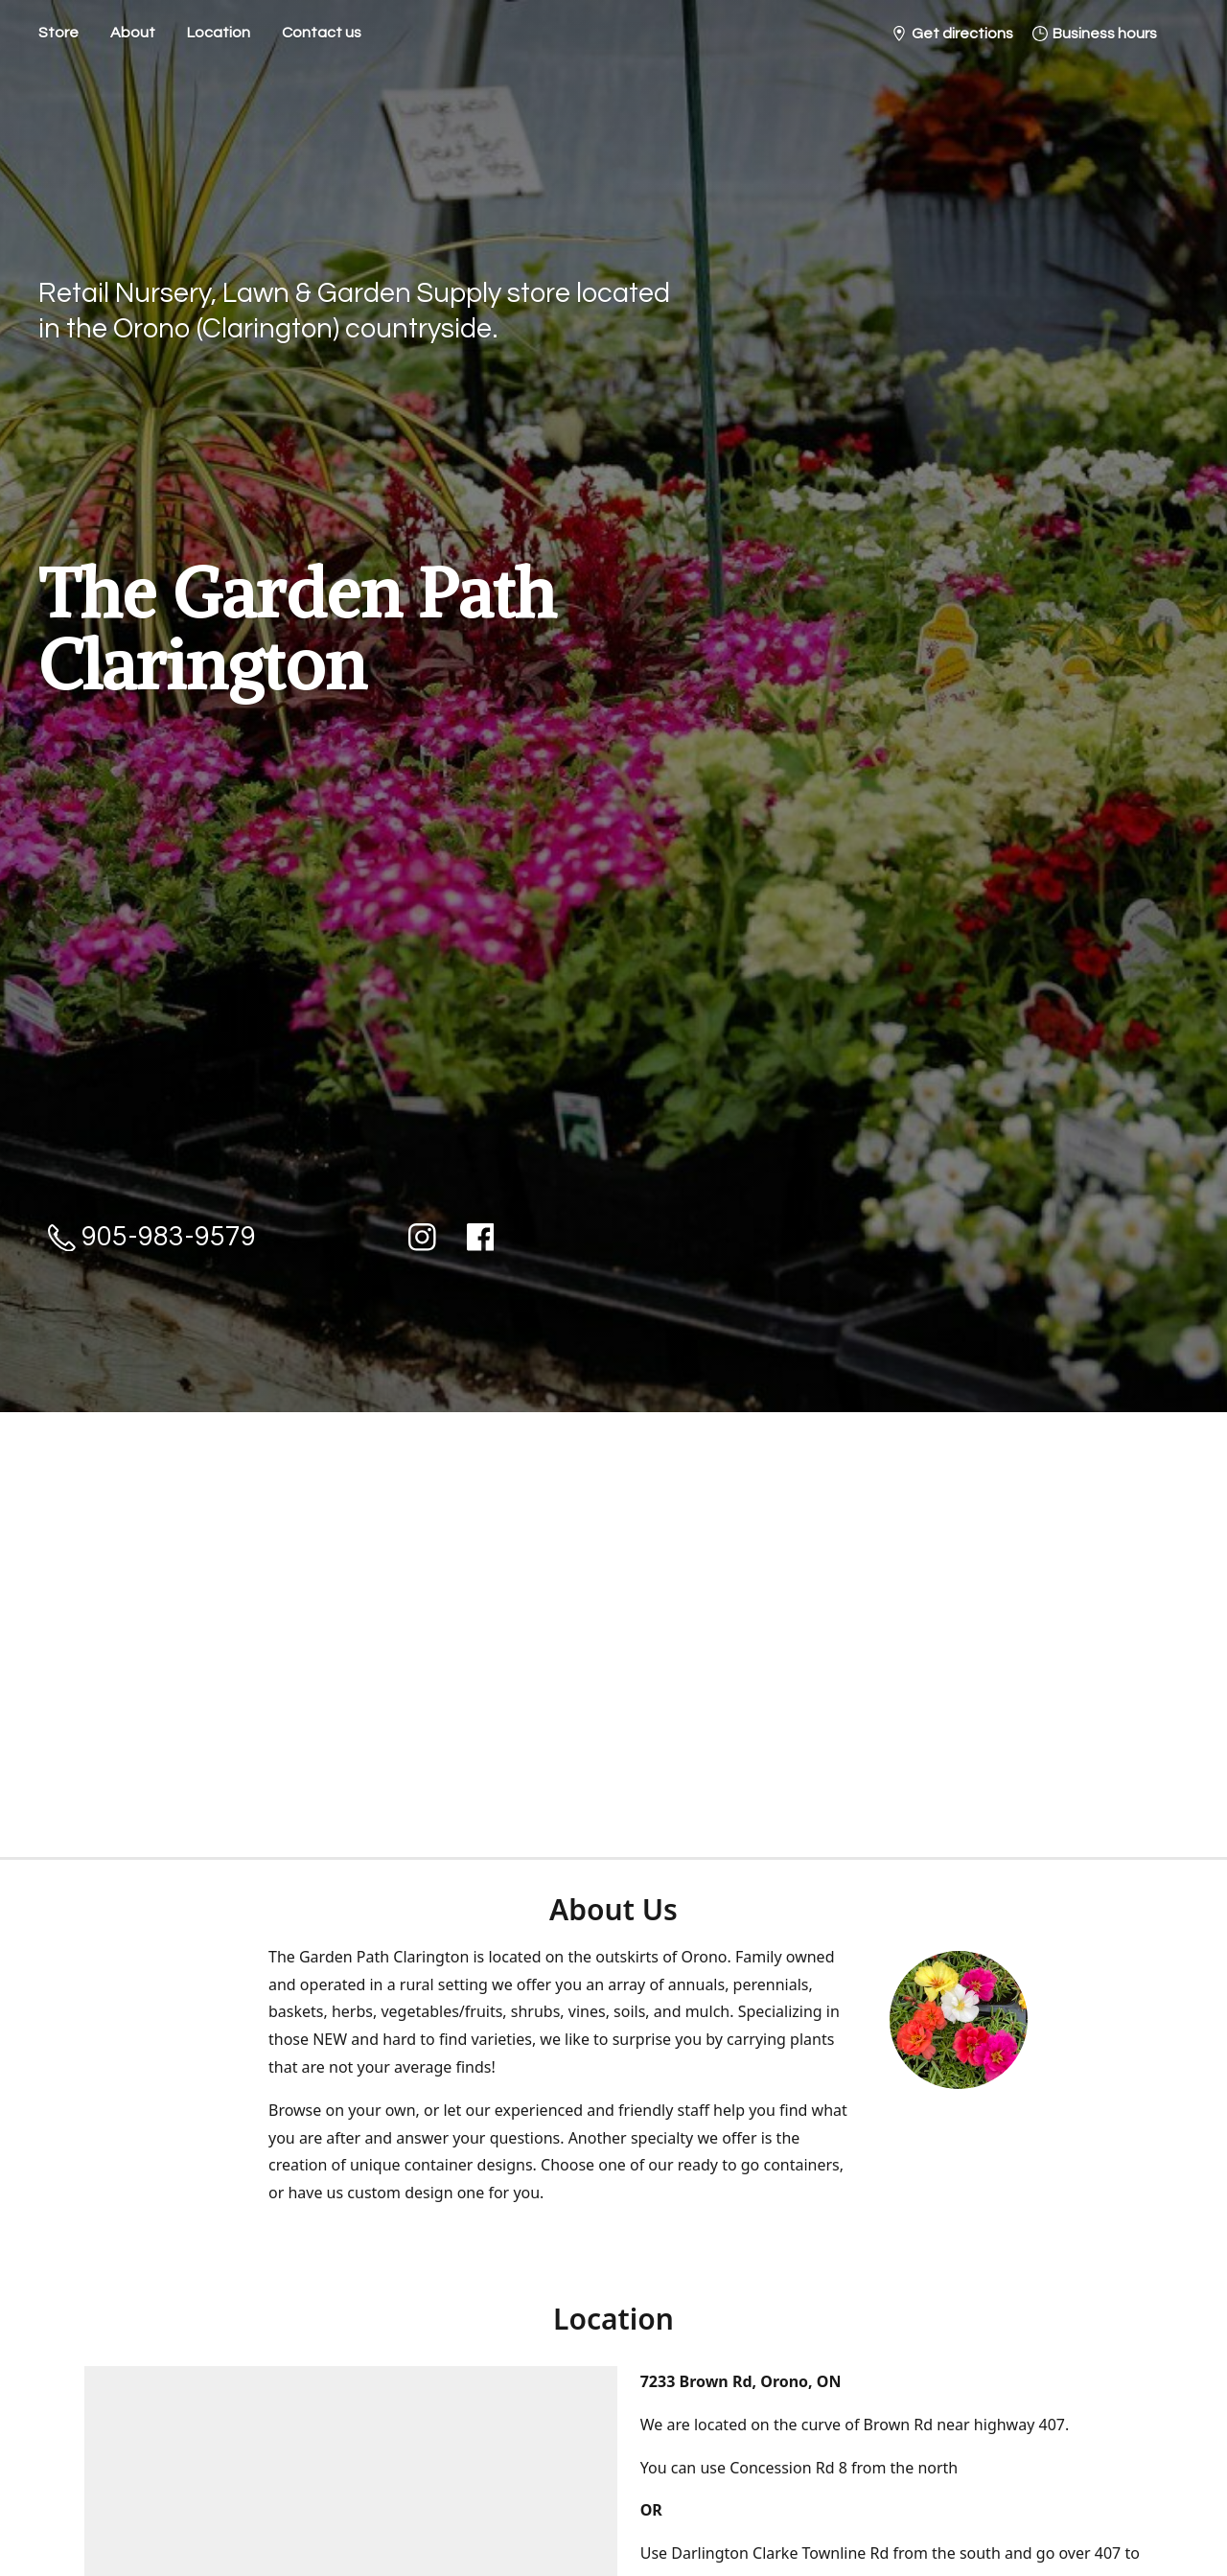 This screenshot has width=1227, height=2576. What do you see at coordinates (58, 32) in the screenshot?
I see `Store` at bounding box center [58, 32].